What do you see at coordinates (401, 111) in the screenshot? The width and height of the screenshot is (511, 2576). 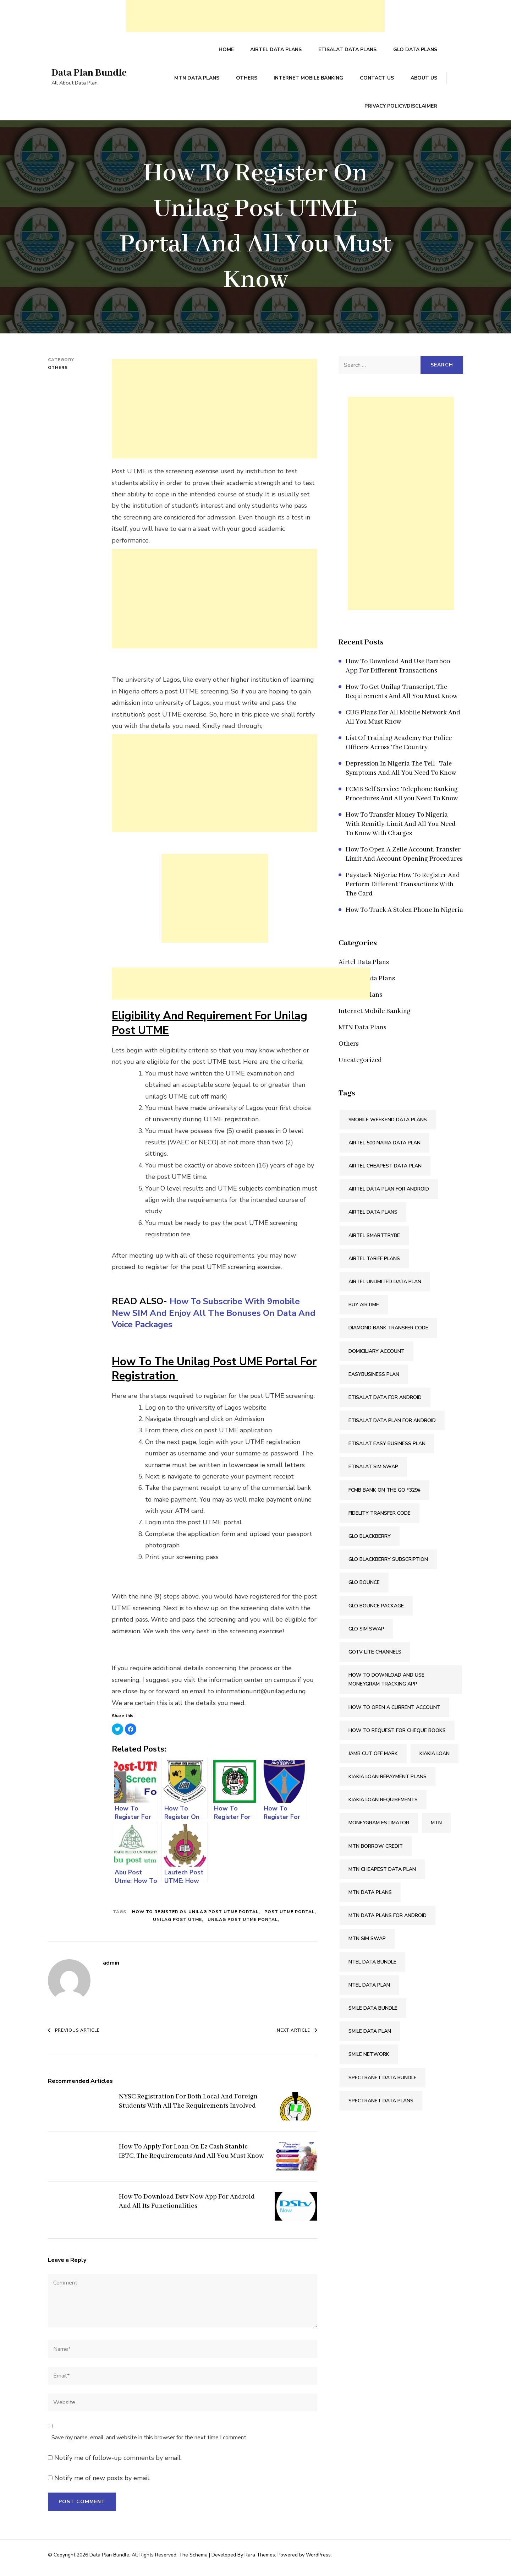 I see `Privacy Policy/Disclaimer` at bounding box center [401, 111].